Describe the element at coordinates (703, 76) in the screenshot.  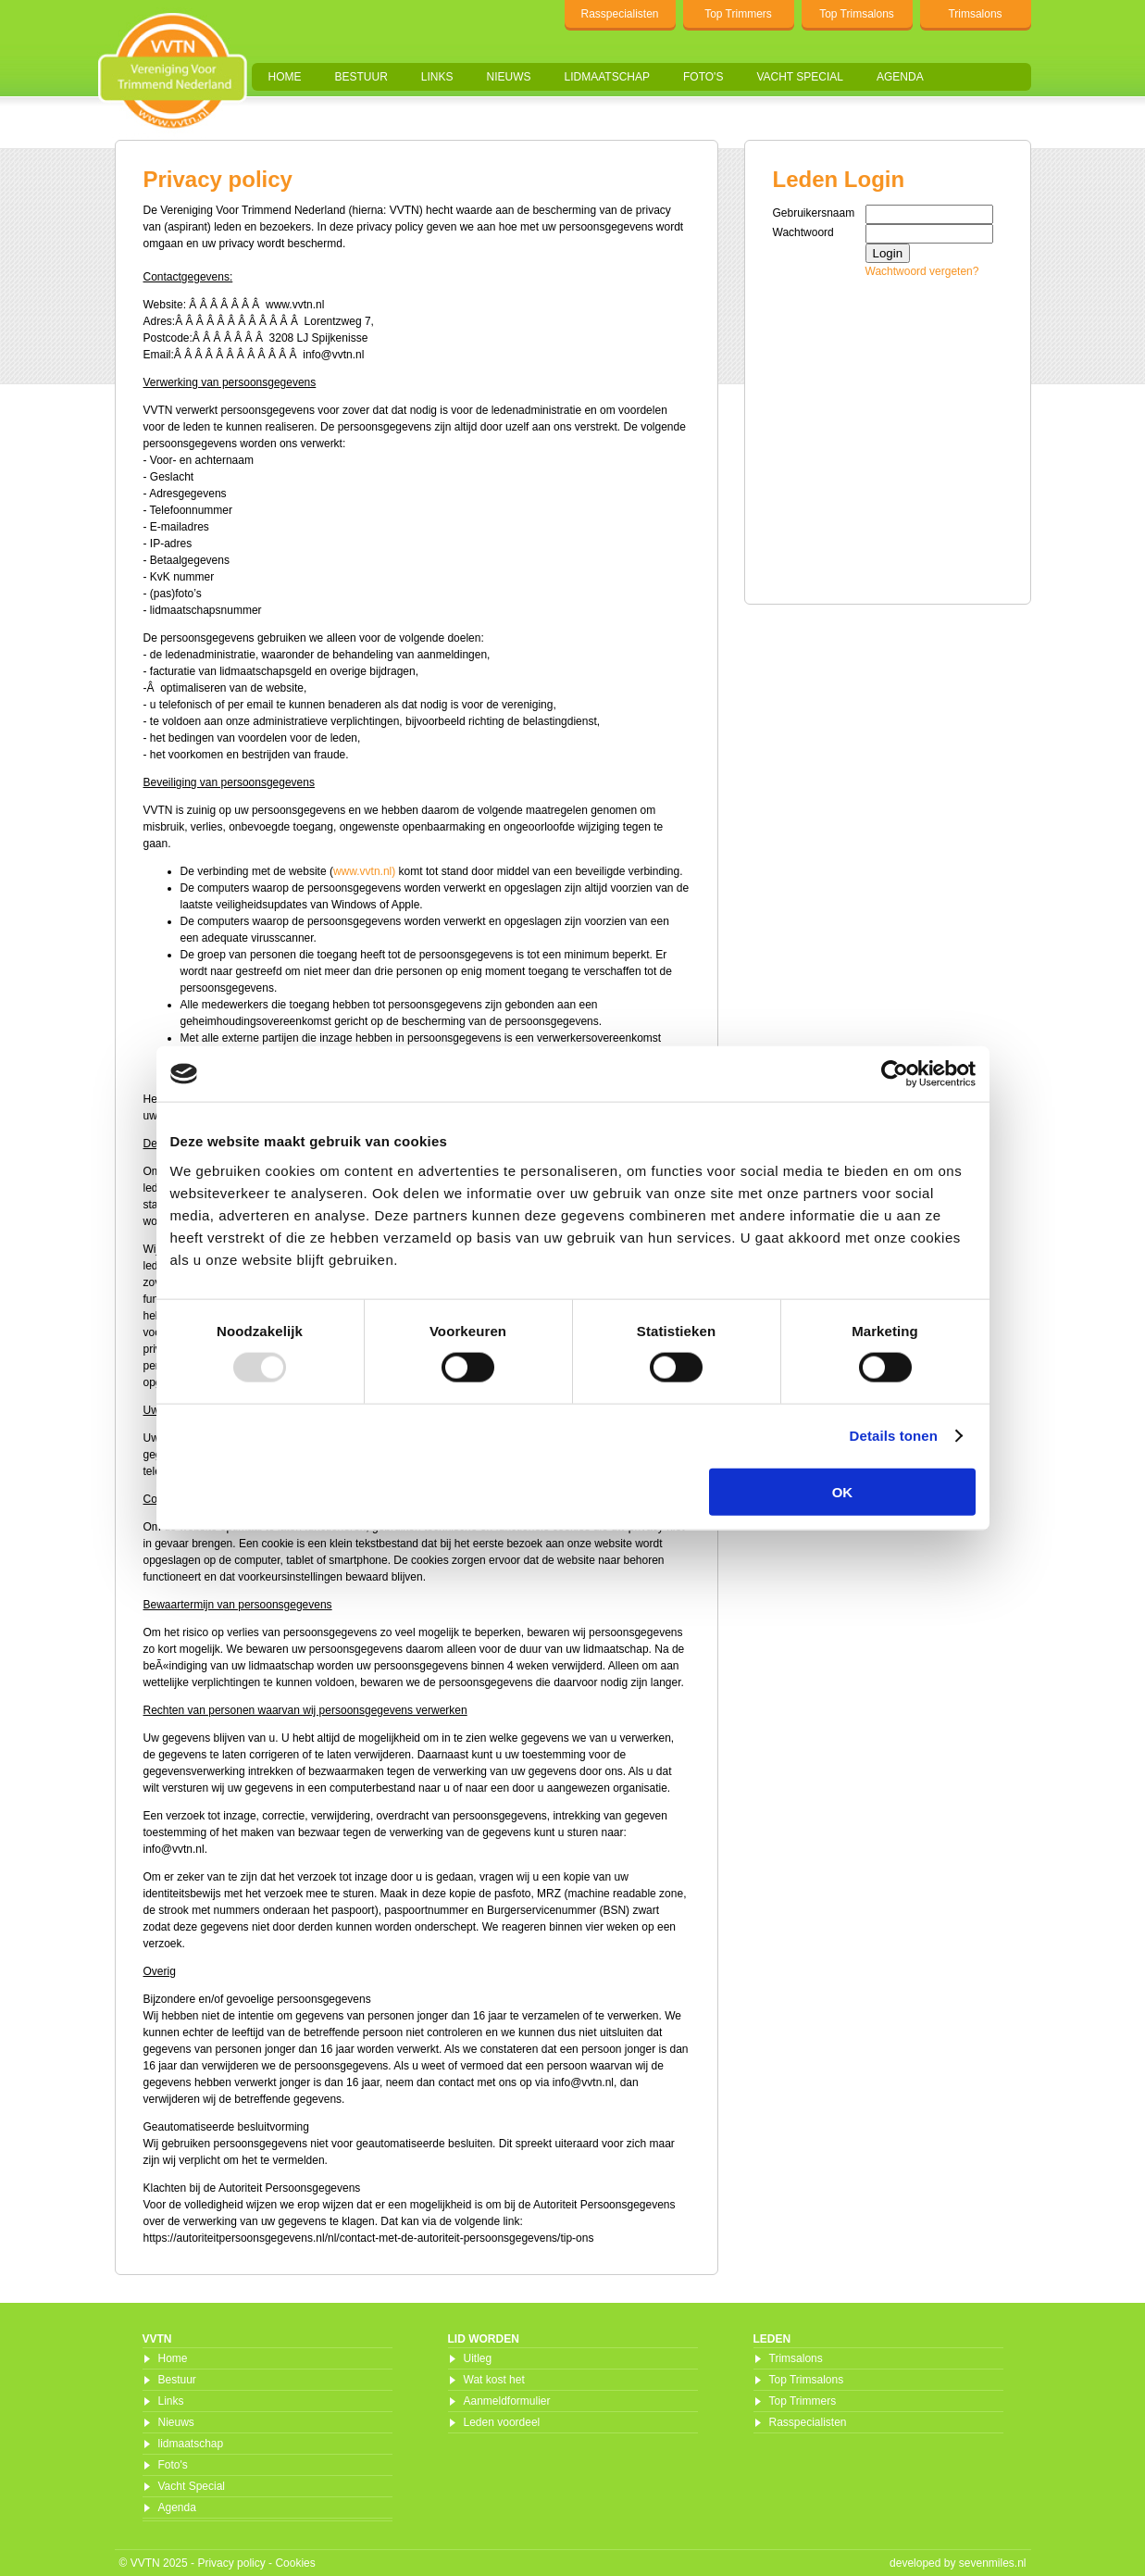
I see `Foto's` at that location.